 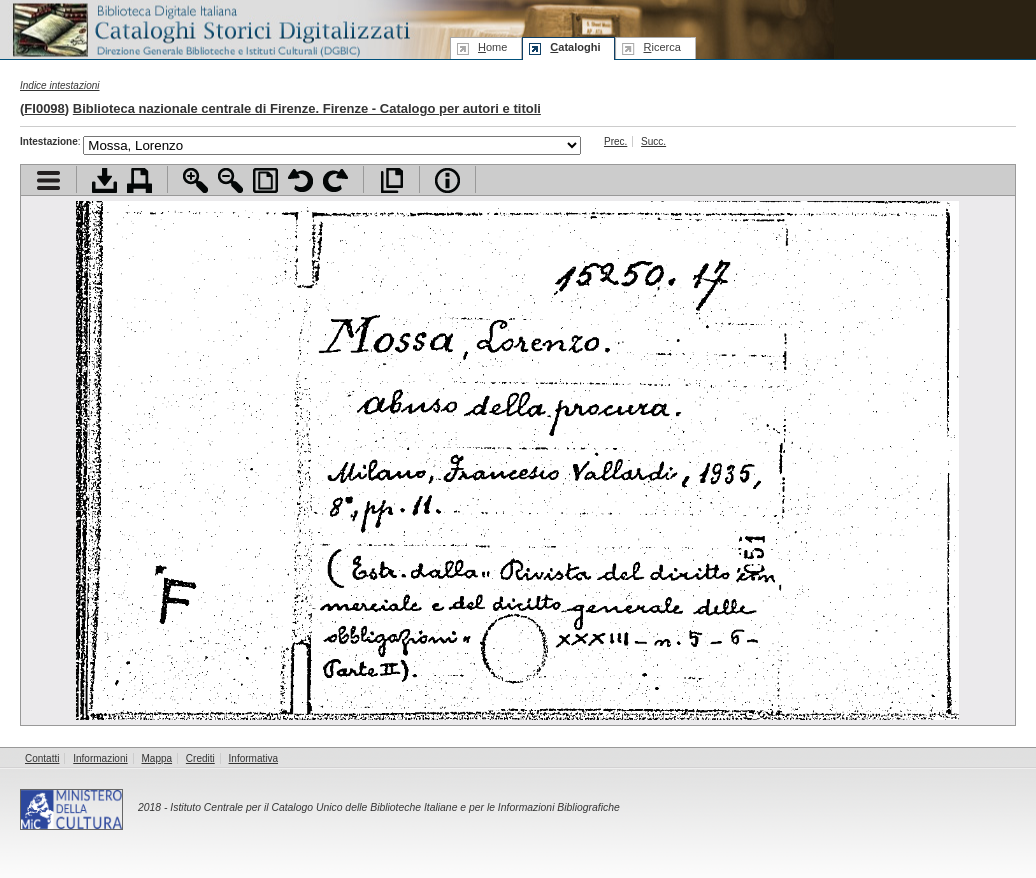 What do you see at coordinates (661, 47) in the screenshot?
I see `icerca` at bounding box center [661, 47].